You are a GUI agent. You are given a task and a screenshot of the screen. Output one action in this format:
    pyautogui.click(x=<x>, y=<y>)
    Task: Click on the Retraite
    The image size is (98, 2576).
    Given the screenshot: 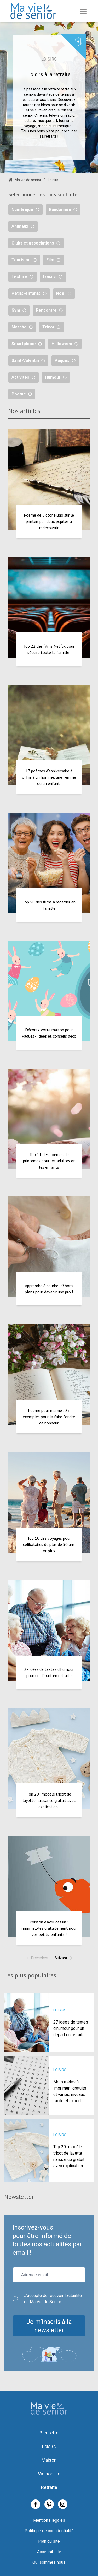 What is the action you would take?
    pyautogui.click(x=49, y=2487)
    